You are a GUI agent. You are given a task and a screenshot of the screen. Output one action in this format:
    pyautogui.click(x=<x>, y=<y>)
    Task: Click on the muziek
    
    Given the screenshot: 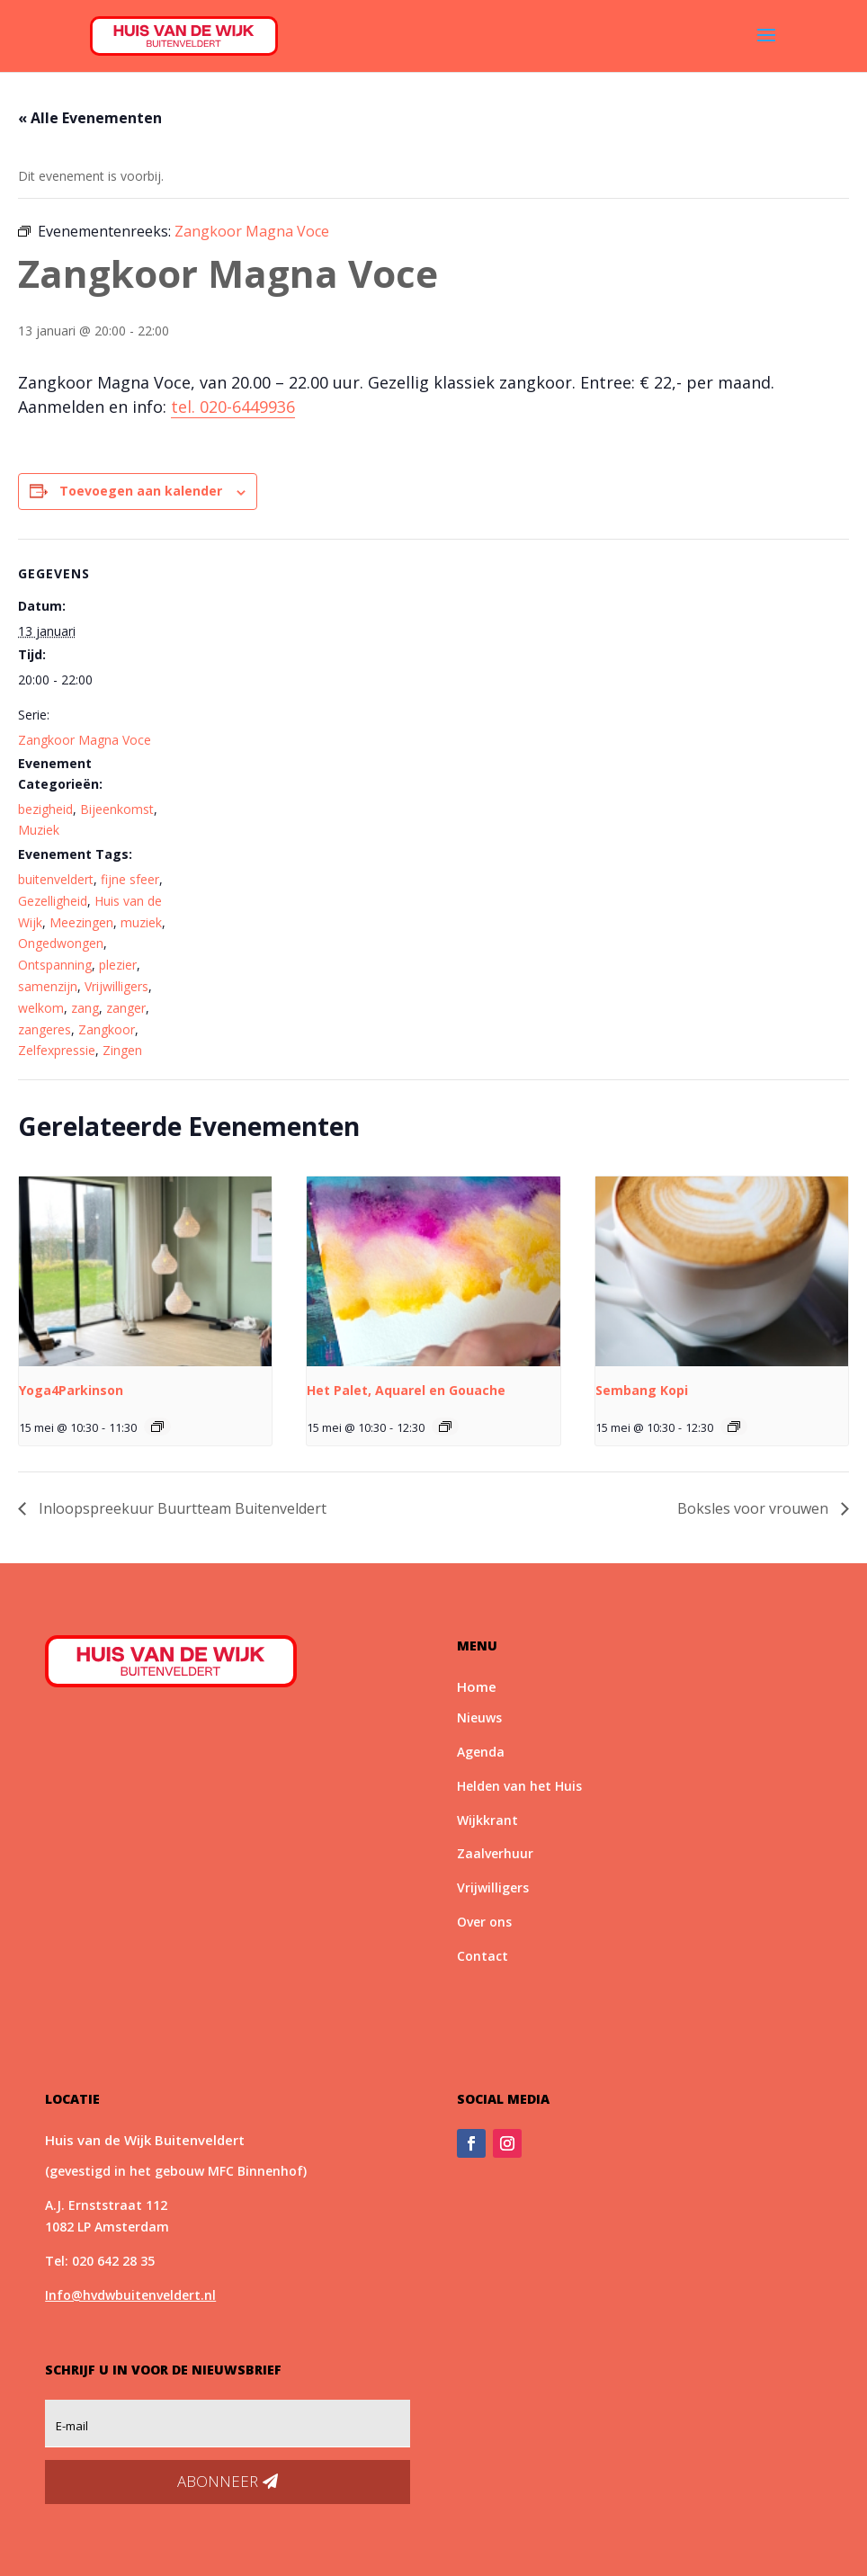 What is the action you would take?
    pyautogui.click(x=141, y=922)
    